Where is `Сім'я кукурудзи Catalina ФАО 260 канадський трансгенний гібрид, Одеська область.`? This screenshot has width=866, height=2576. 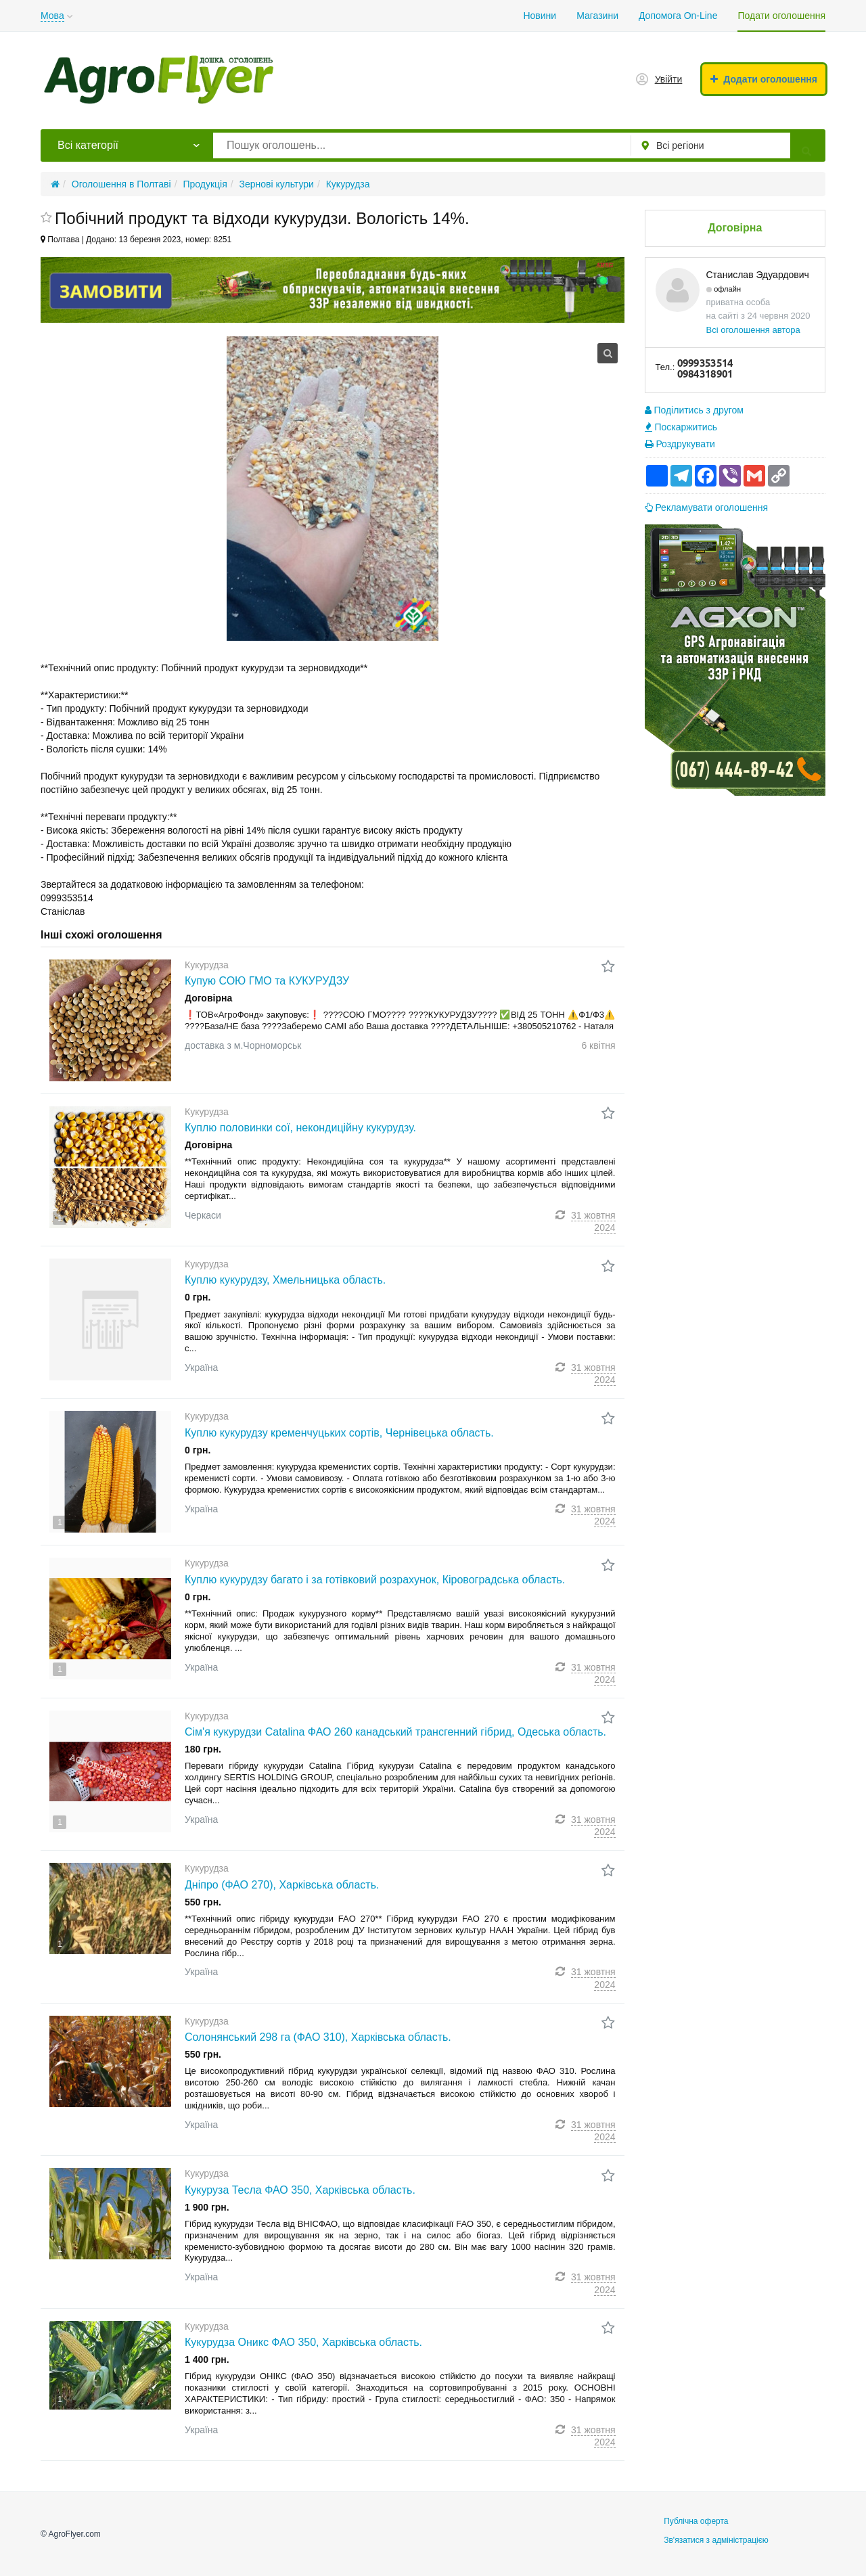
Сім'я кукурудзи Catalina ФАО 260 канадський трансгенний гібрид, Одеська область. is located at coordinates (395, 1732).